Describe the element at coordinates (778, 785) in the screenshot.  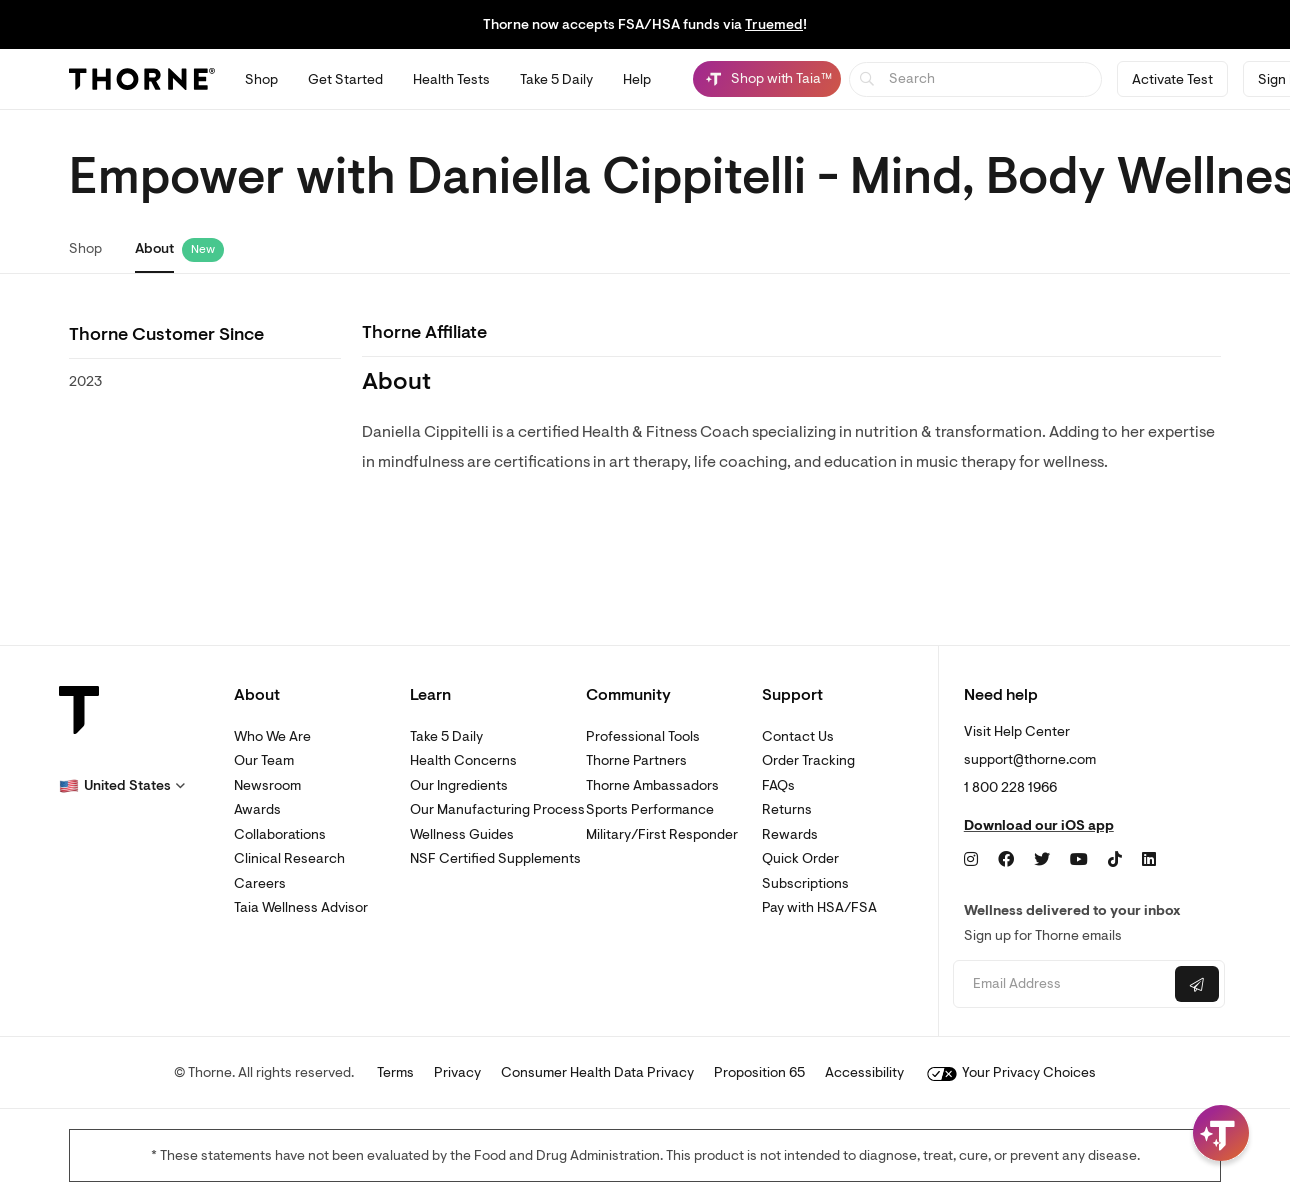
I see `FAQs` at that location.